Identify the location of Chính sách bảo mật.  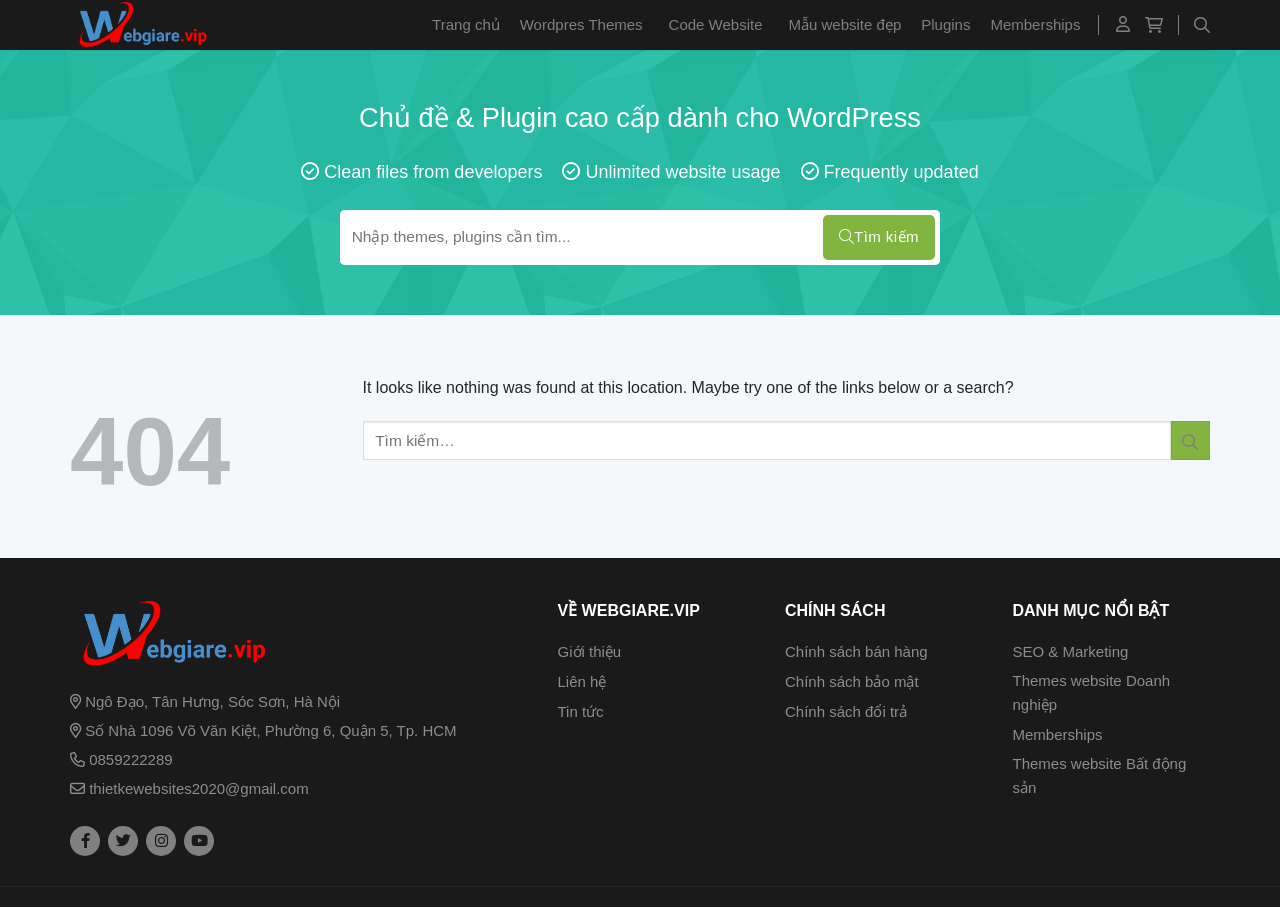
(852, 681).